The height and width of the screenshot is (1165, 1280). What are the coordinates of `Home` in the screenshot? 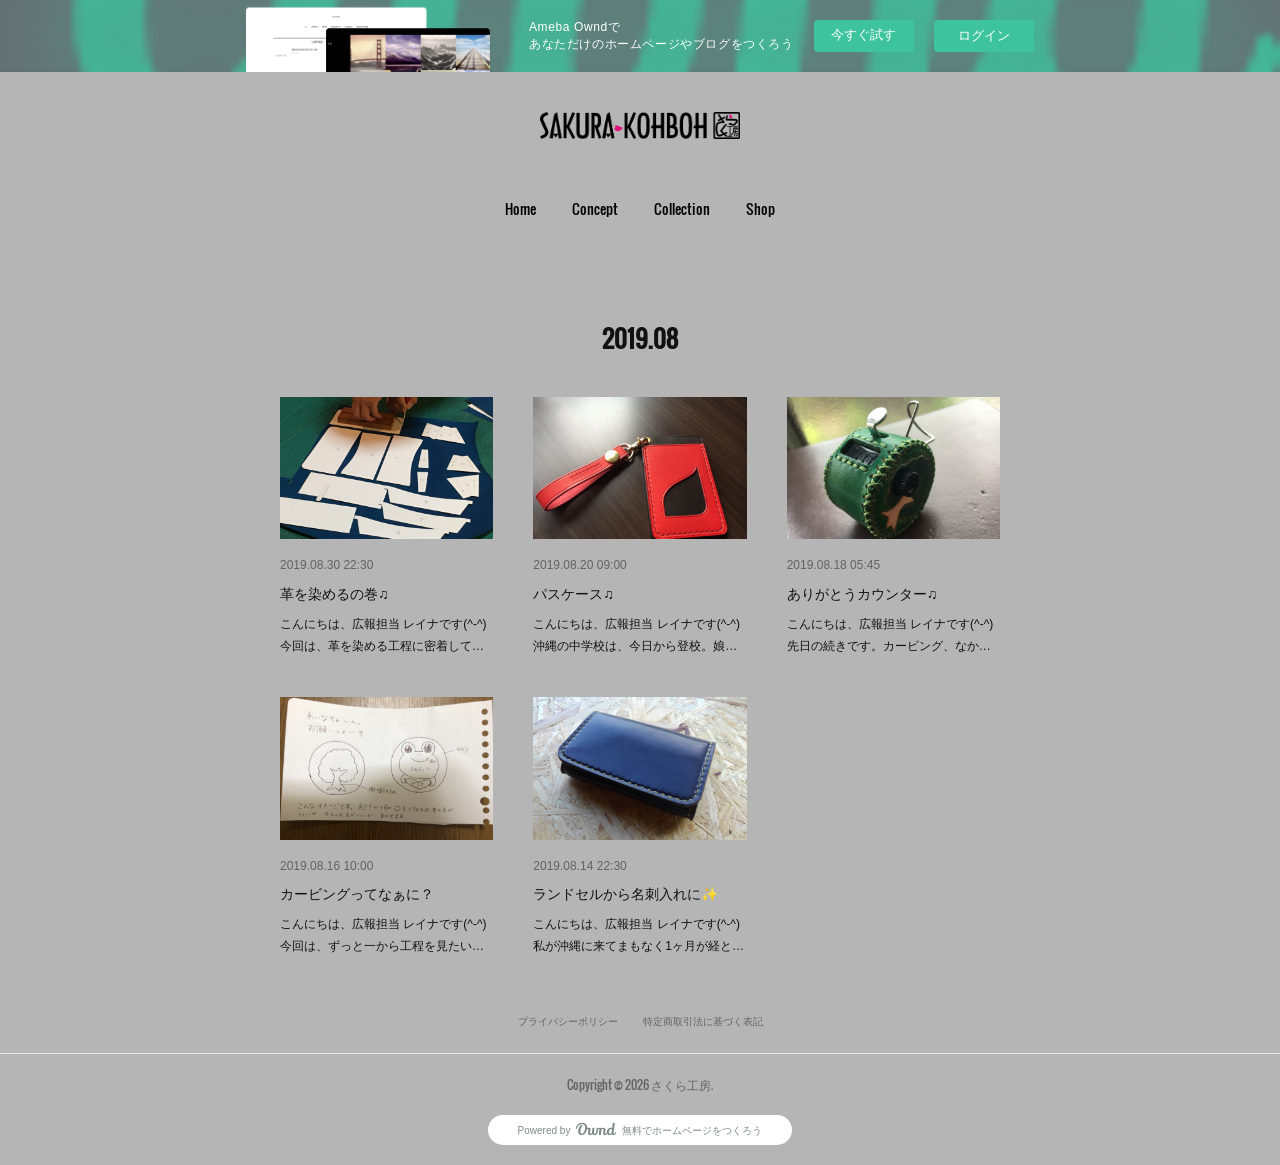 It's located at (520, 208).